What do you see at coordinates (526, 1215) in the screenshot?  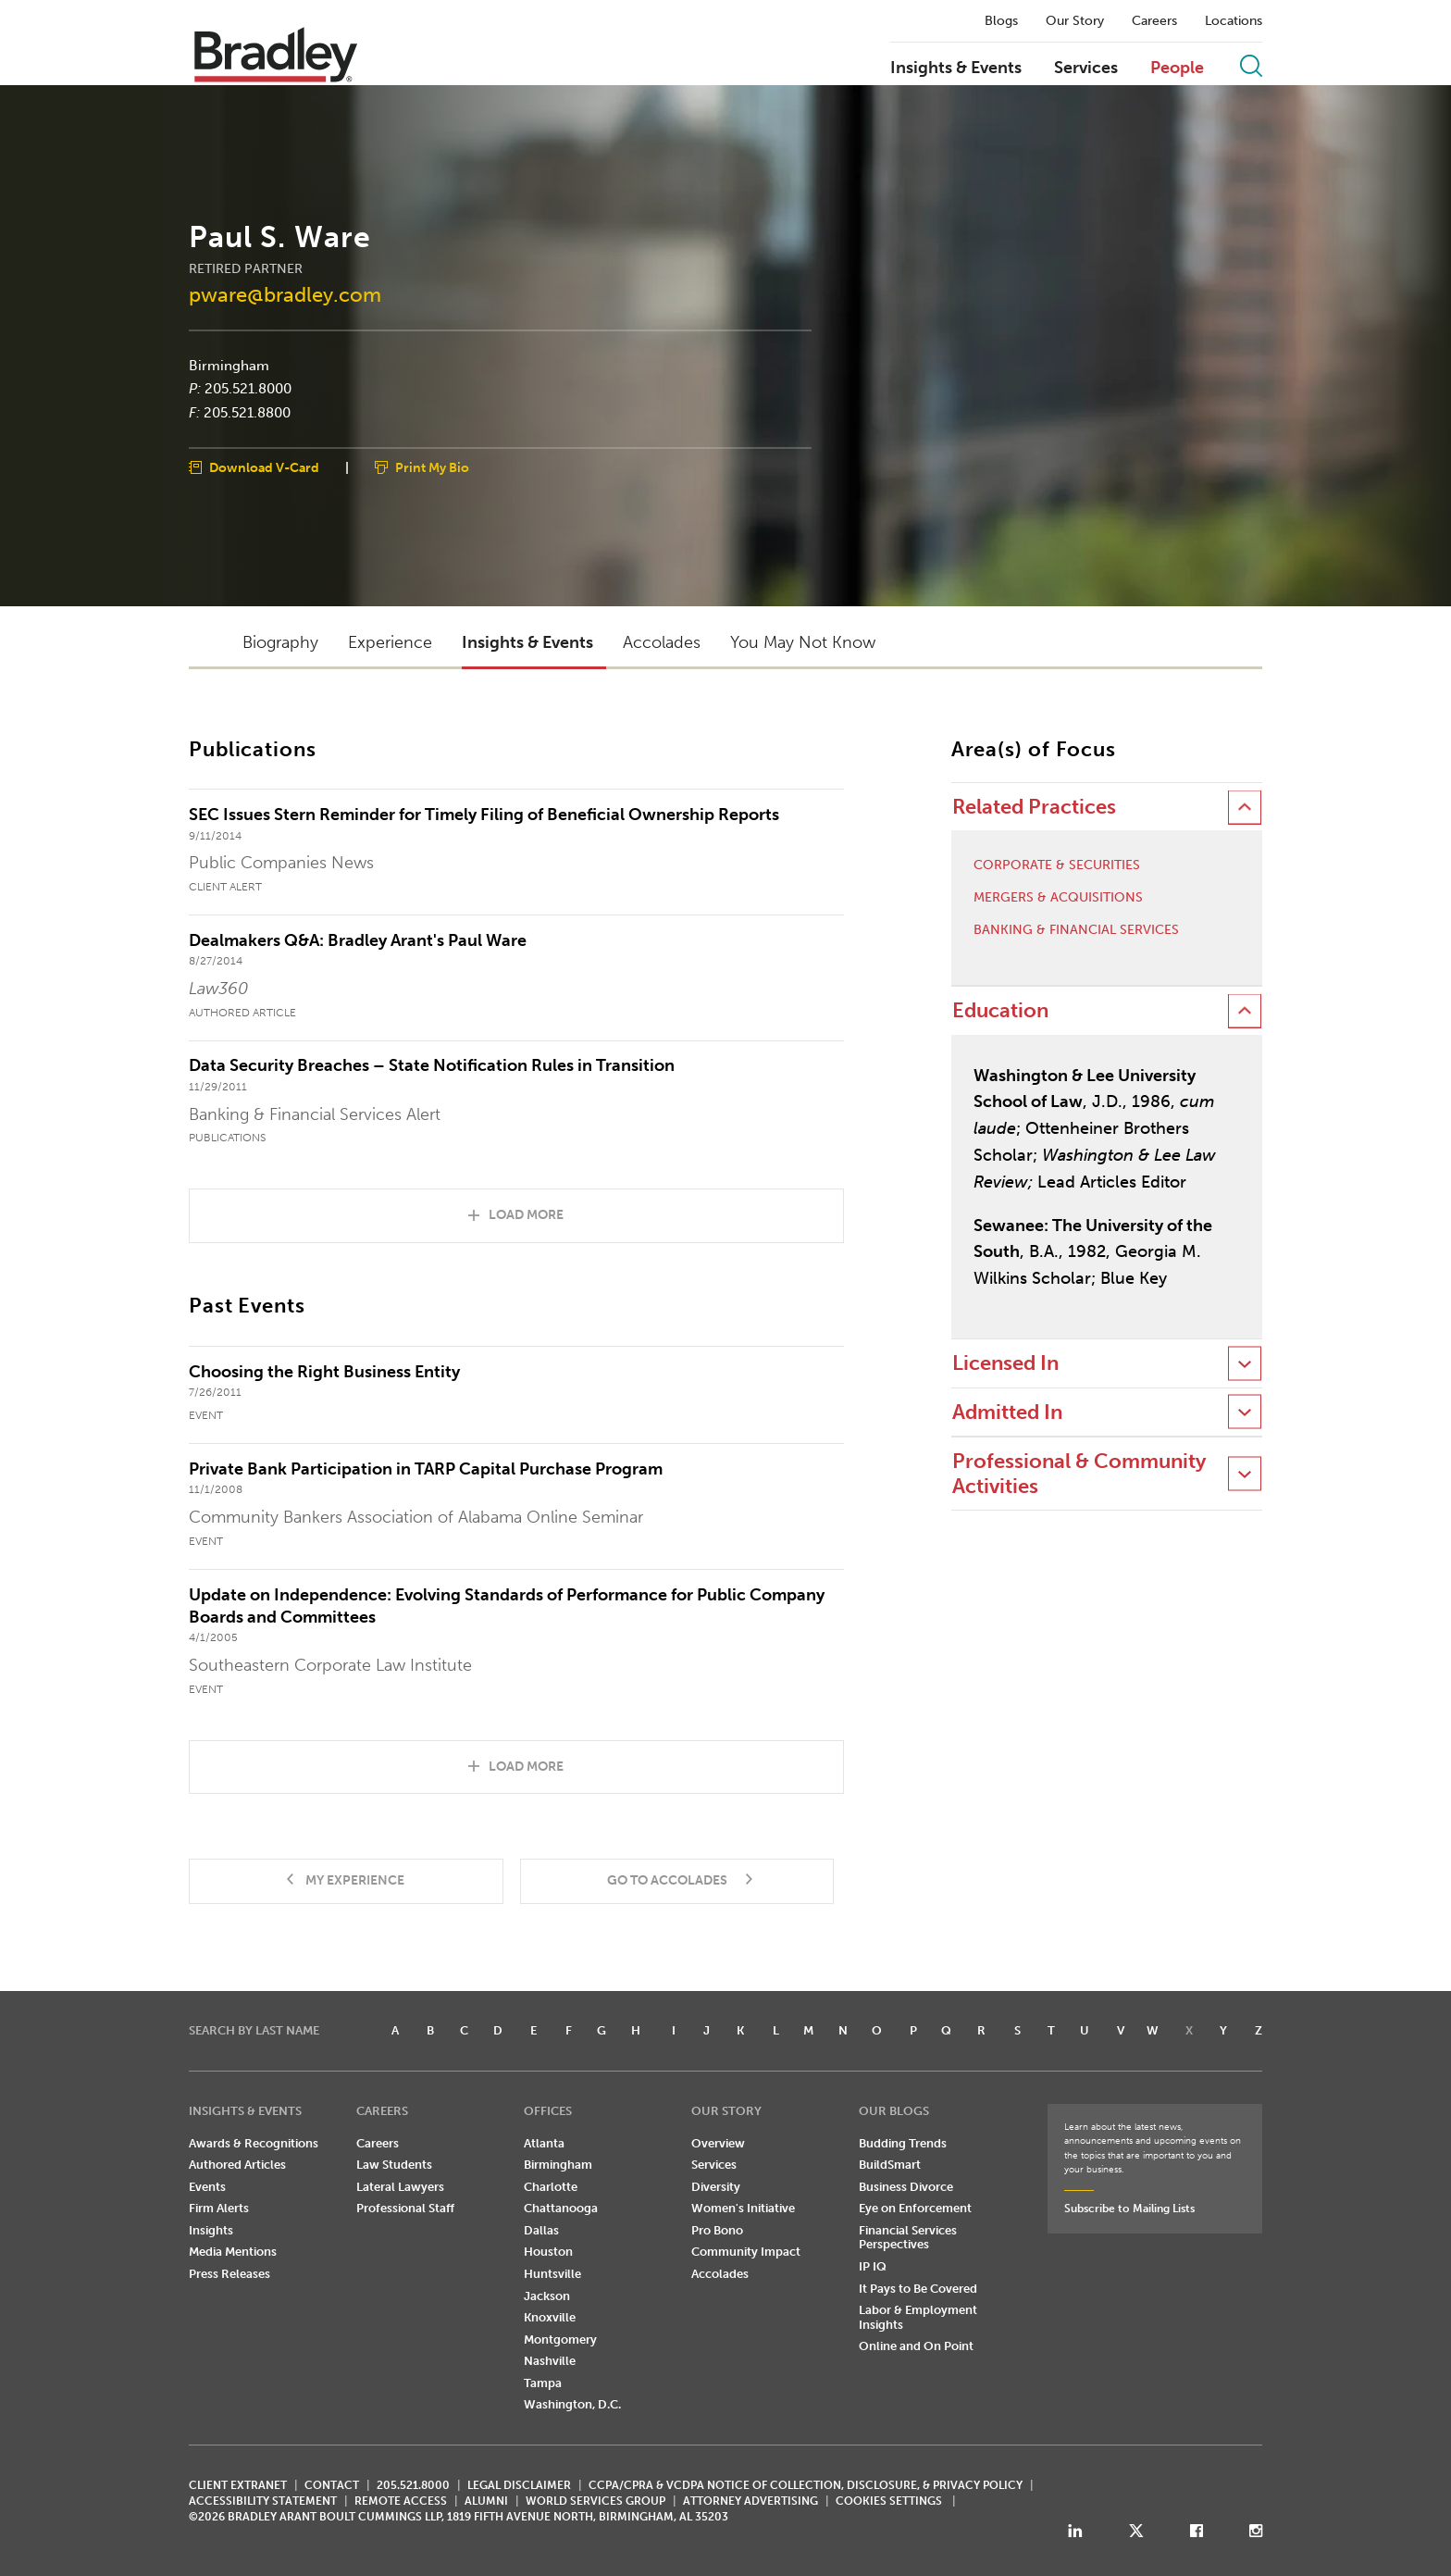 I see `Load More` at bounding box center [526, 1215].